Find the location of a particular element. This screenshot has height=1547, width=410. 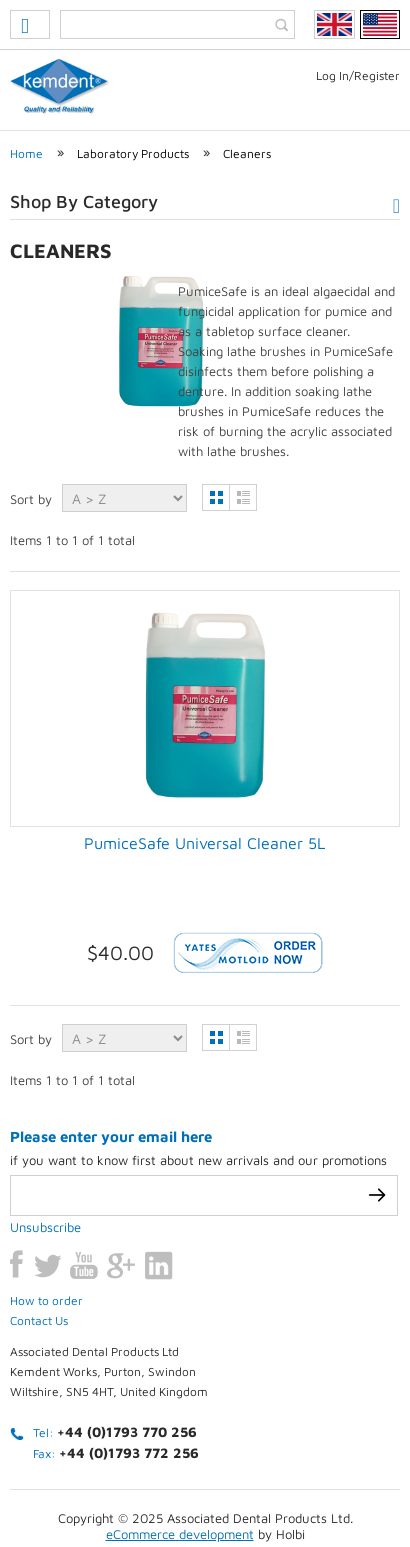

+44 (0)1793 770 256 is located at coordinates (127, 1336).